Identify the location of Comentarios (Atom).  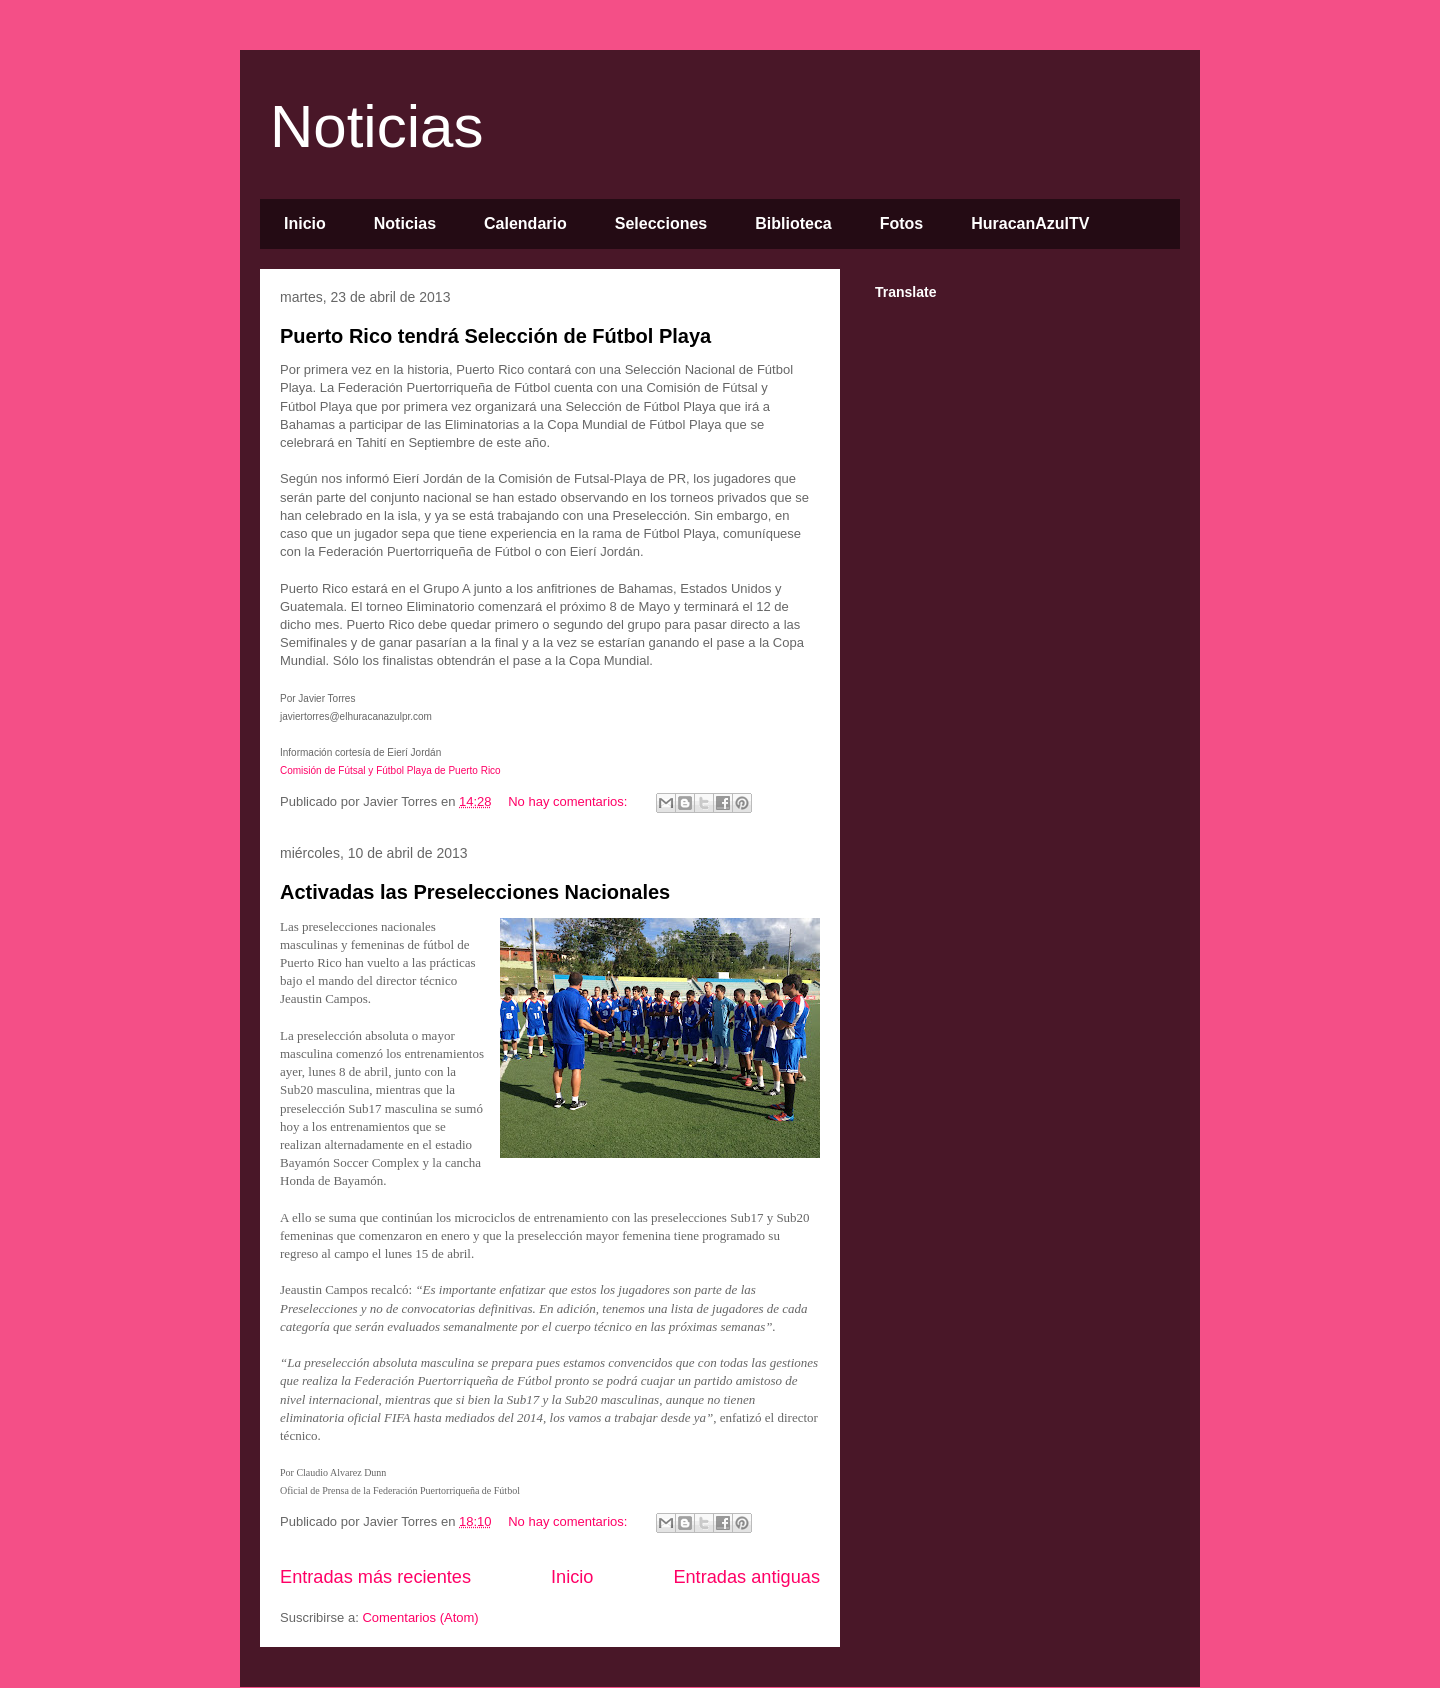
(420, 1617).